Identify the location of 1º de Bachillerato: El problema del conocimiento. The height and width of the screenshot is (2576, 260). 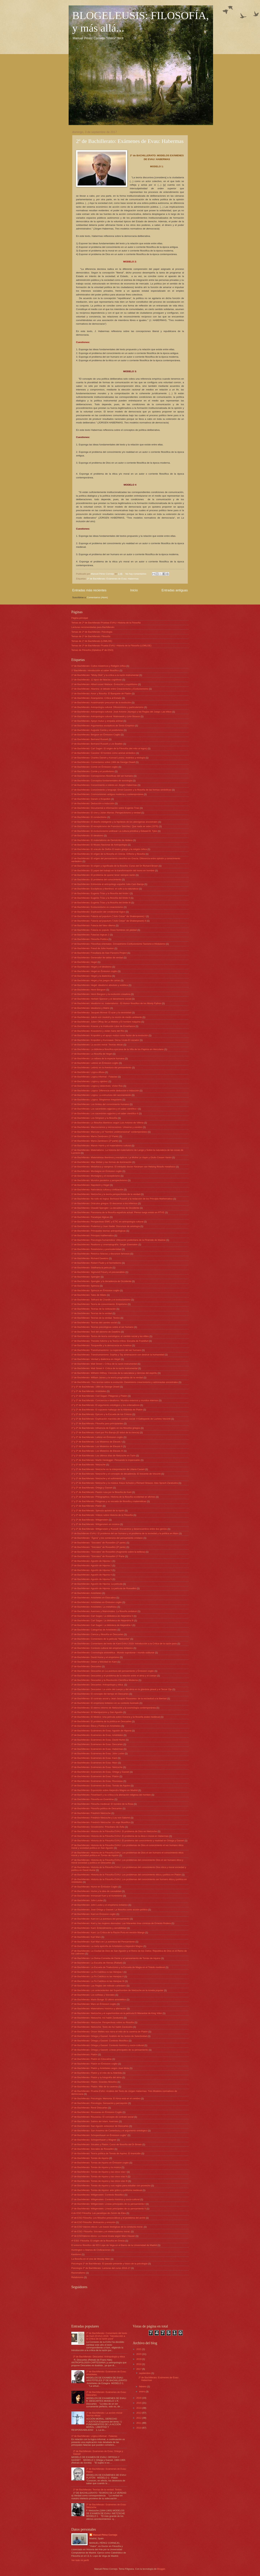
(96, 879).